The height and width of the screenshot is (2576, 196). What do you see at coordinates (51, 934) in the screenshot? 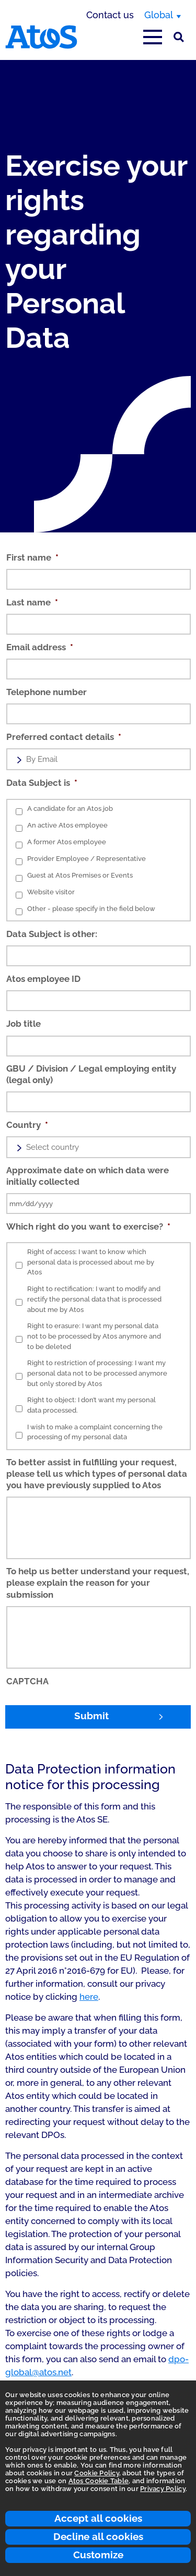
I see `Data Subject is other:` at bounding box center [51, 934].